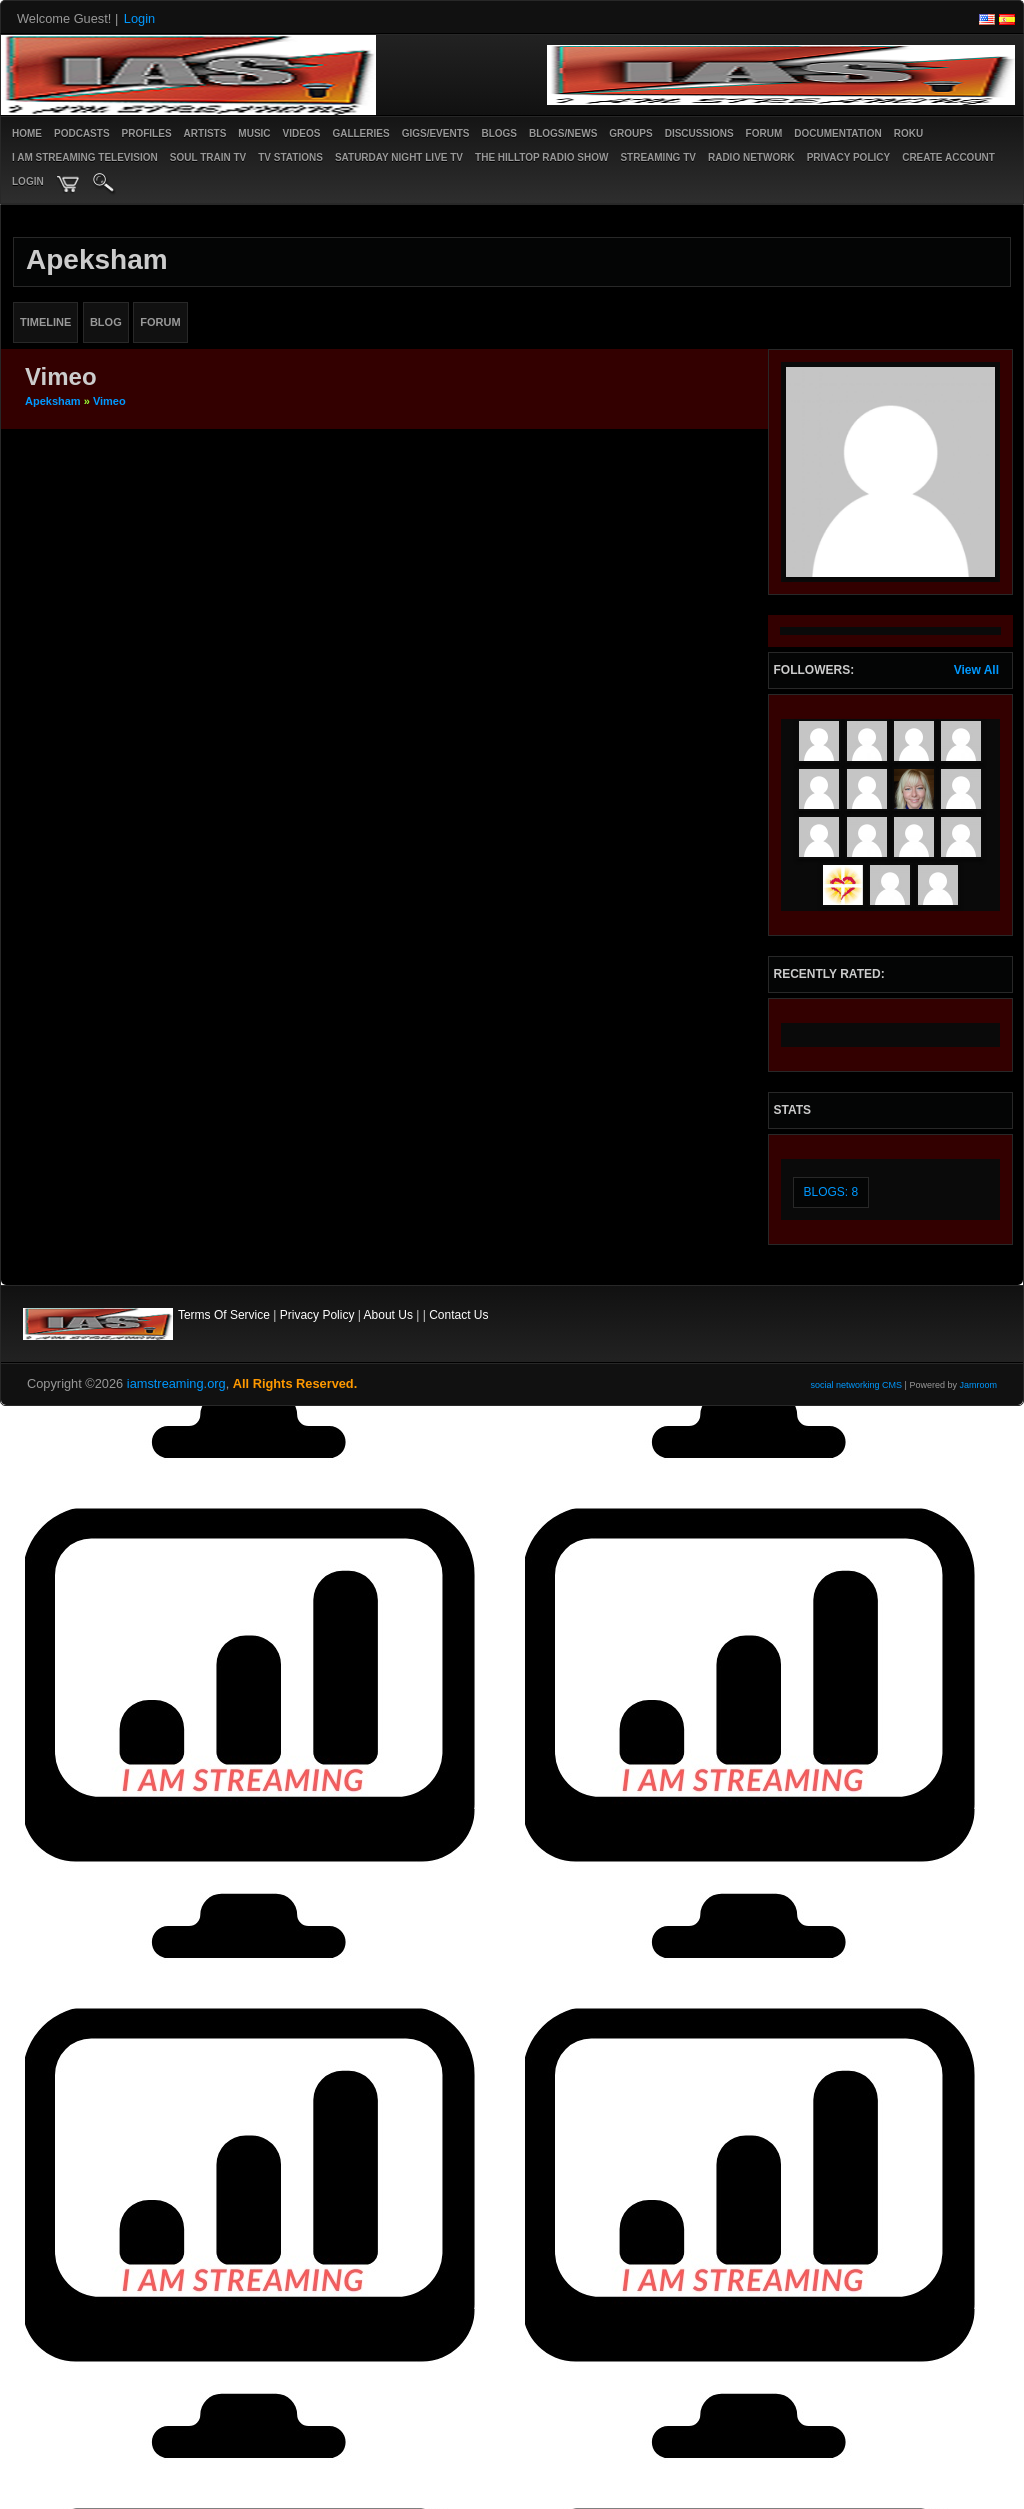 This screenshot has height=2509, width=1024. I want to click on RADIO NETWORK, so click(751, 157).